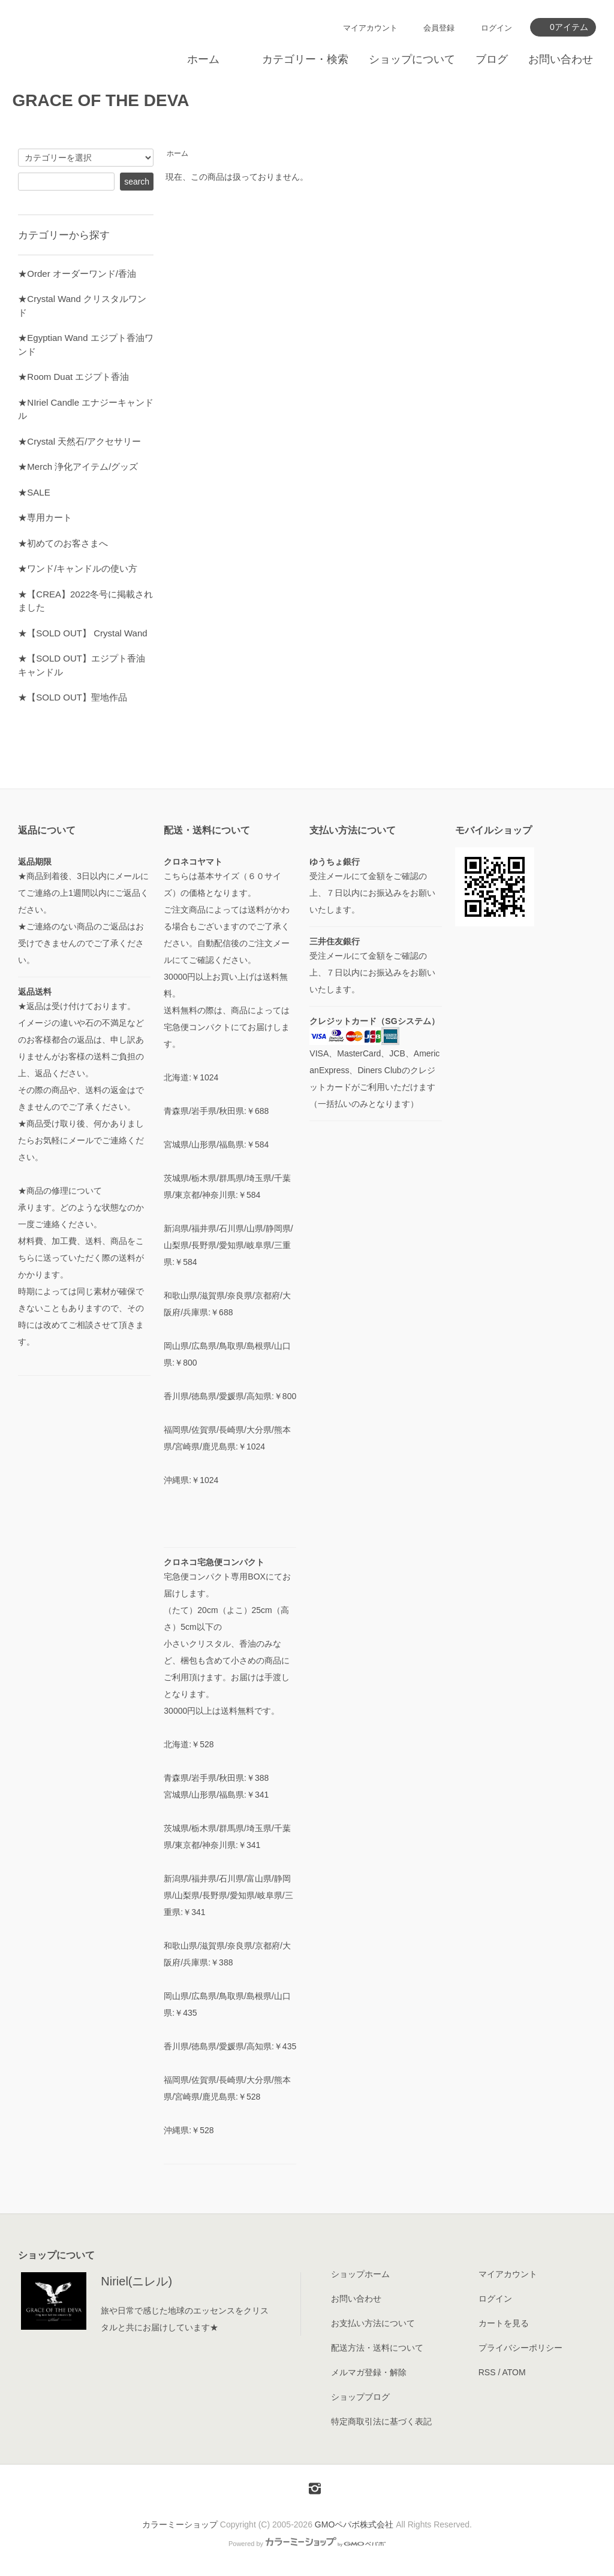 The image size is (614, 2576). I want to click on カートを見る, so click(503, 2323).